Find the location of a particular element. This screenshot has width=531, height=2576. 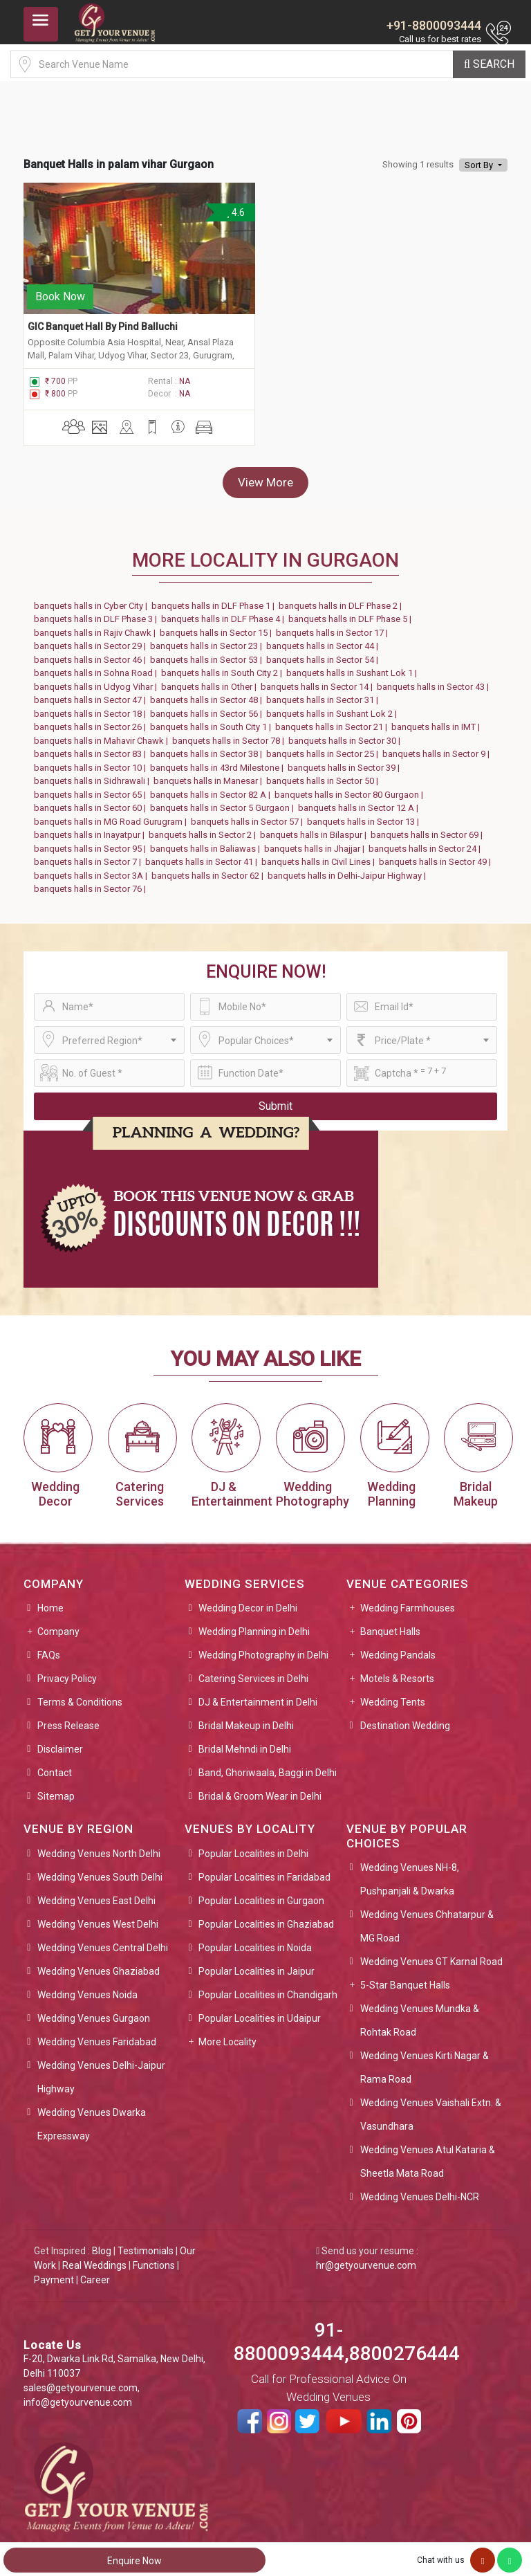

Popular Localities in Delhi is located at coordinates (253, 1846).